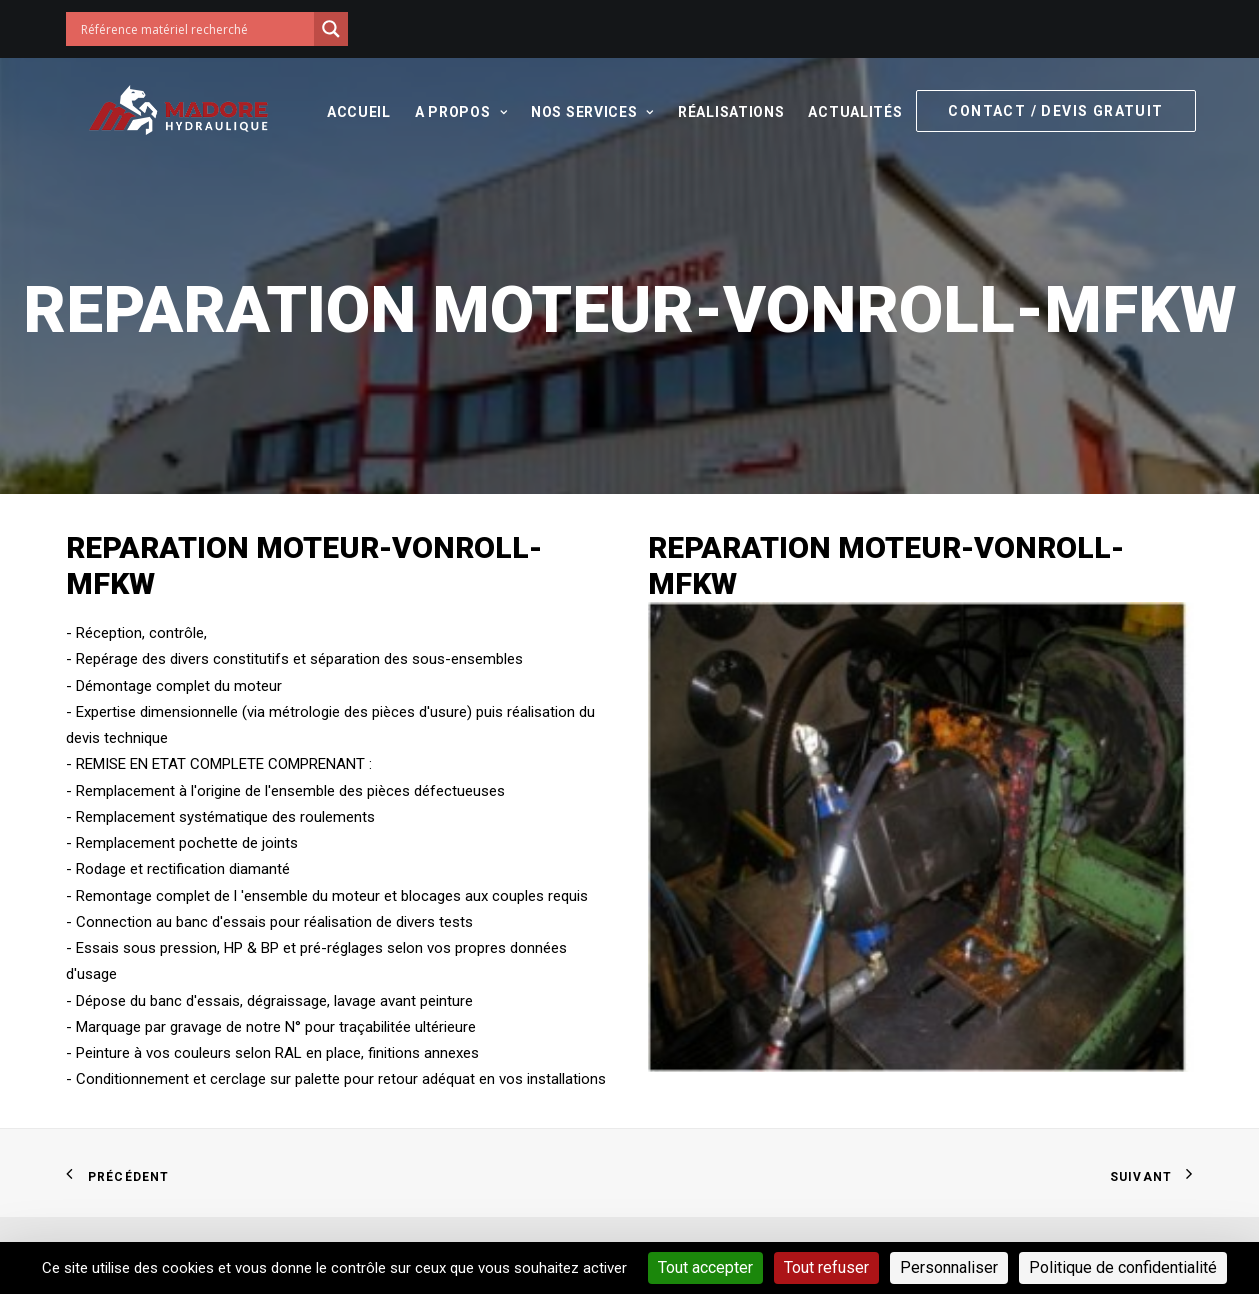 The height and width of the screenshot is (1294, 1259). Describe the element at coordinates (459, 112) in the screenshot. I see `A propos` at that location.